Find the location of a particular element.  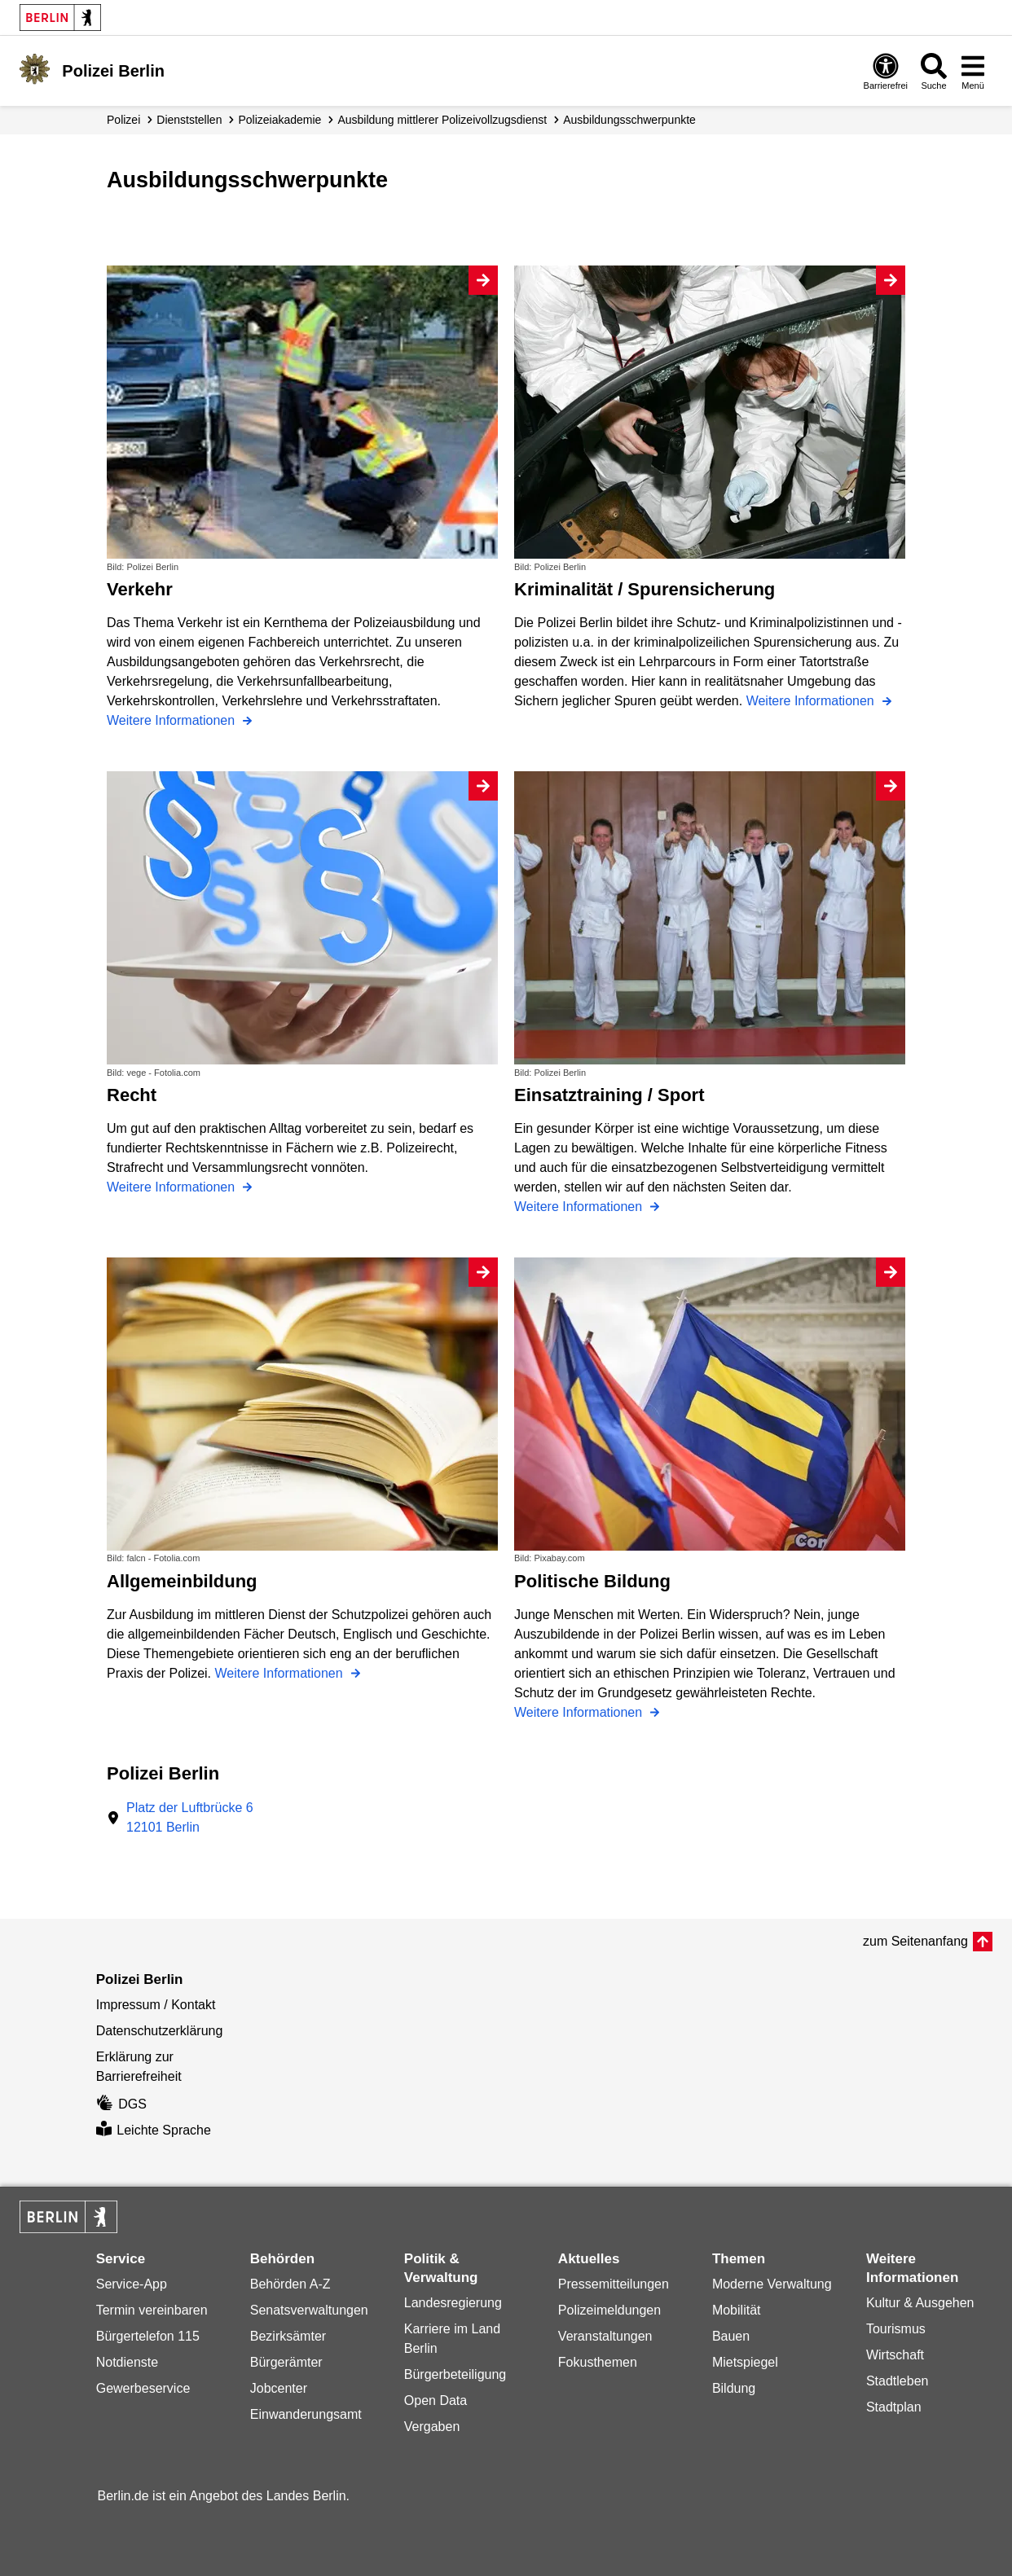

DGS is located at coordinates (121, 2104).